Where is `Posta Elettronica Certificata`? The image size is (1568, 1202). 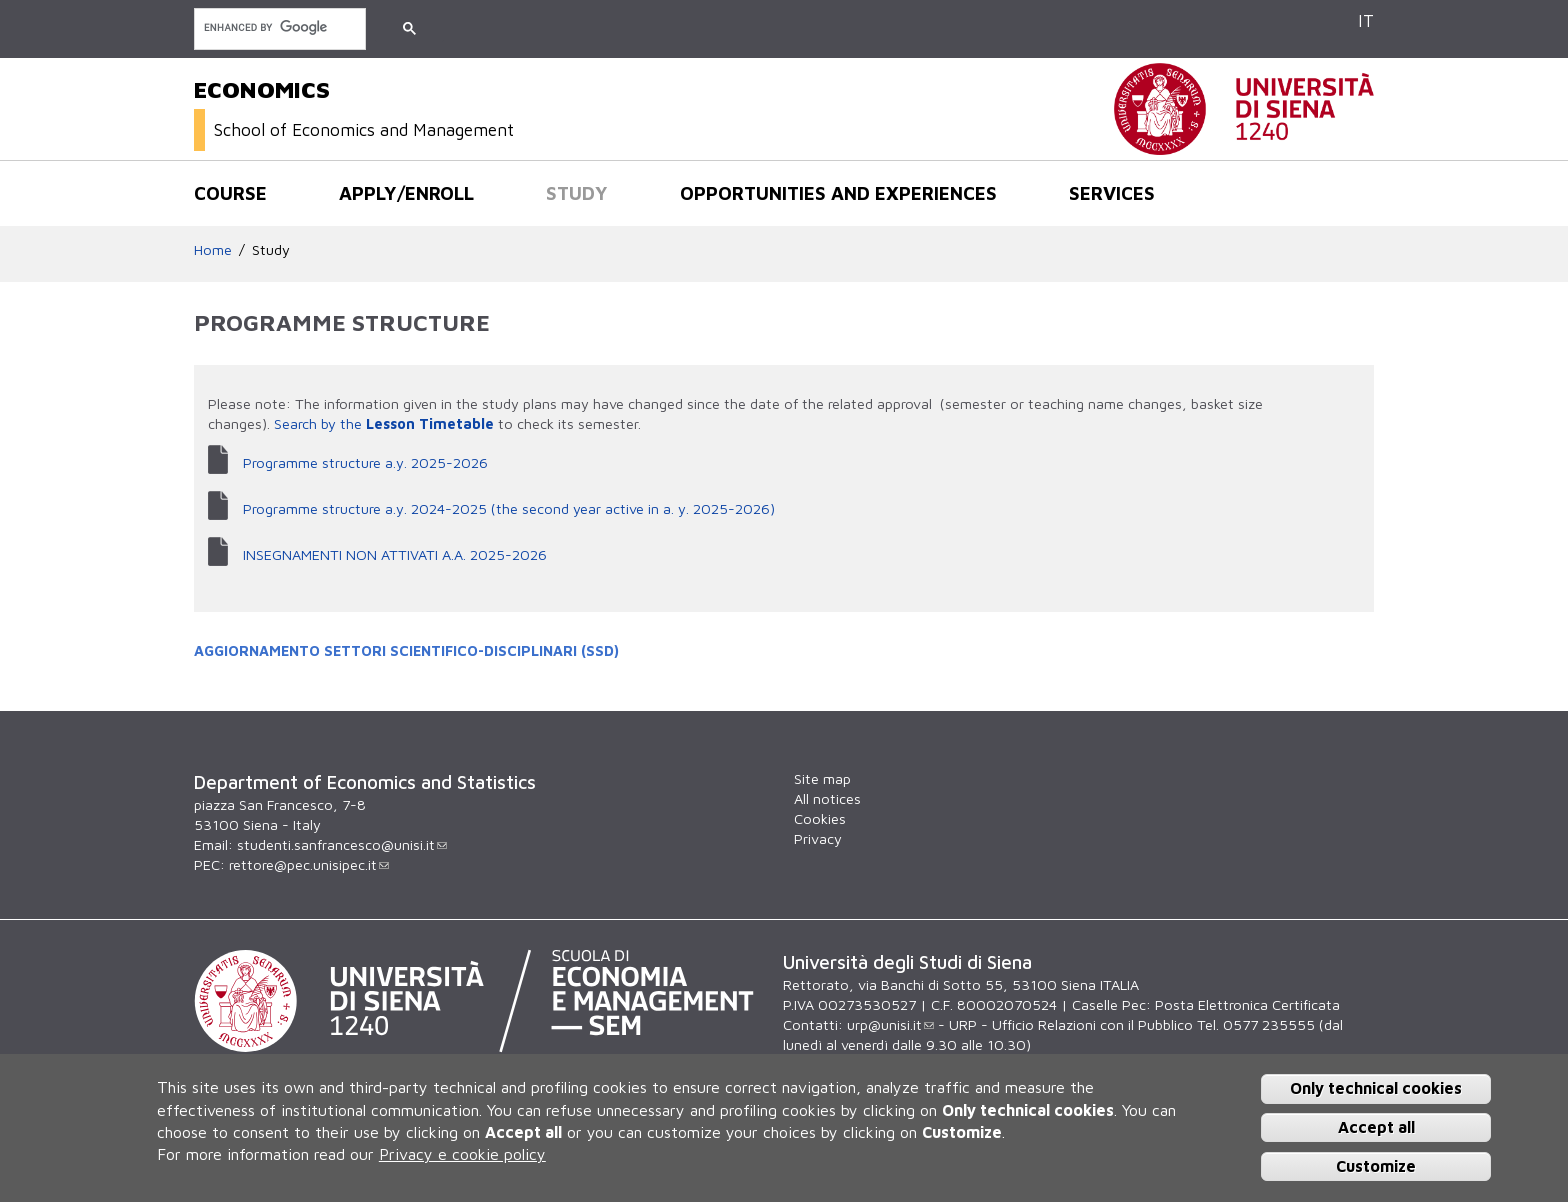 Posta Elettronica Certificata is located at coordinates (1247, 1004).